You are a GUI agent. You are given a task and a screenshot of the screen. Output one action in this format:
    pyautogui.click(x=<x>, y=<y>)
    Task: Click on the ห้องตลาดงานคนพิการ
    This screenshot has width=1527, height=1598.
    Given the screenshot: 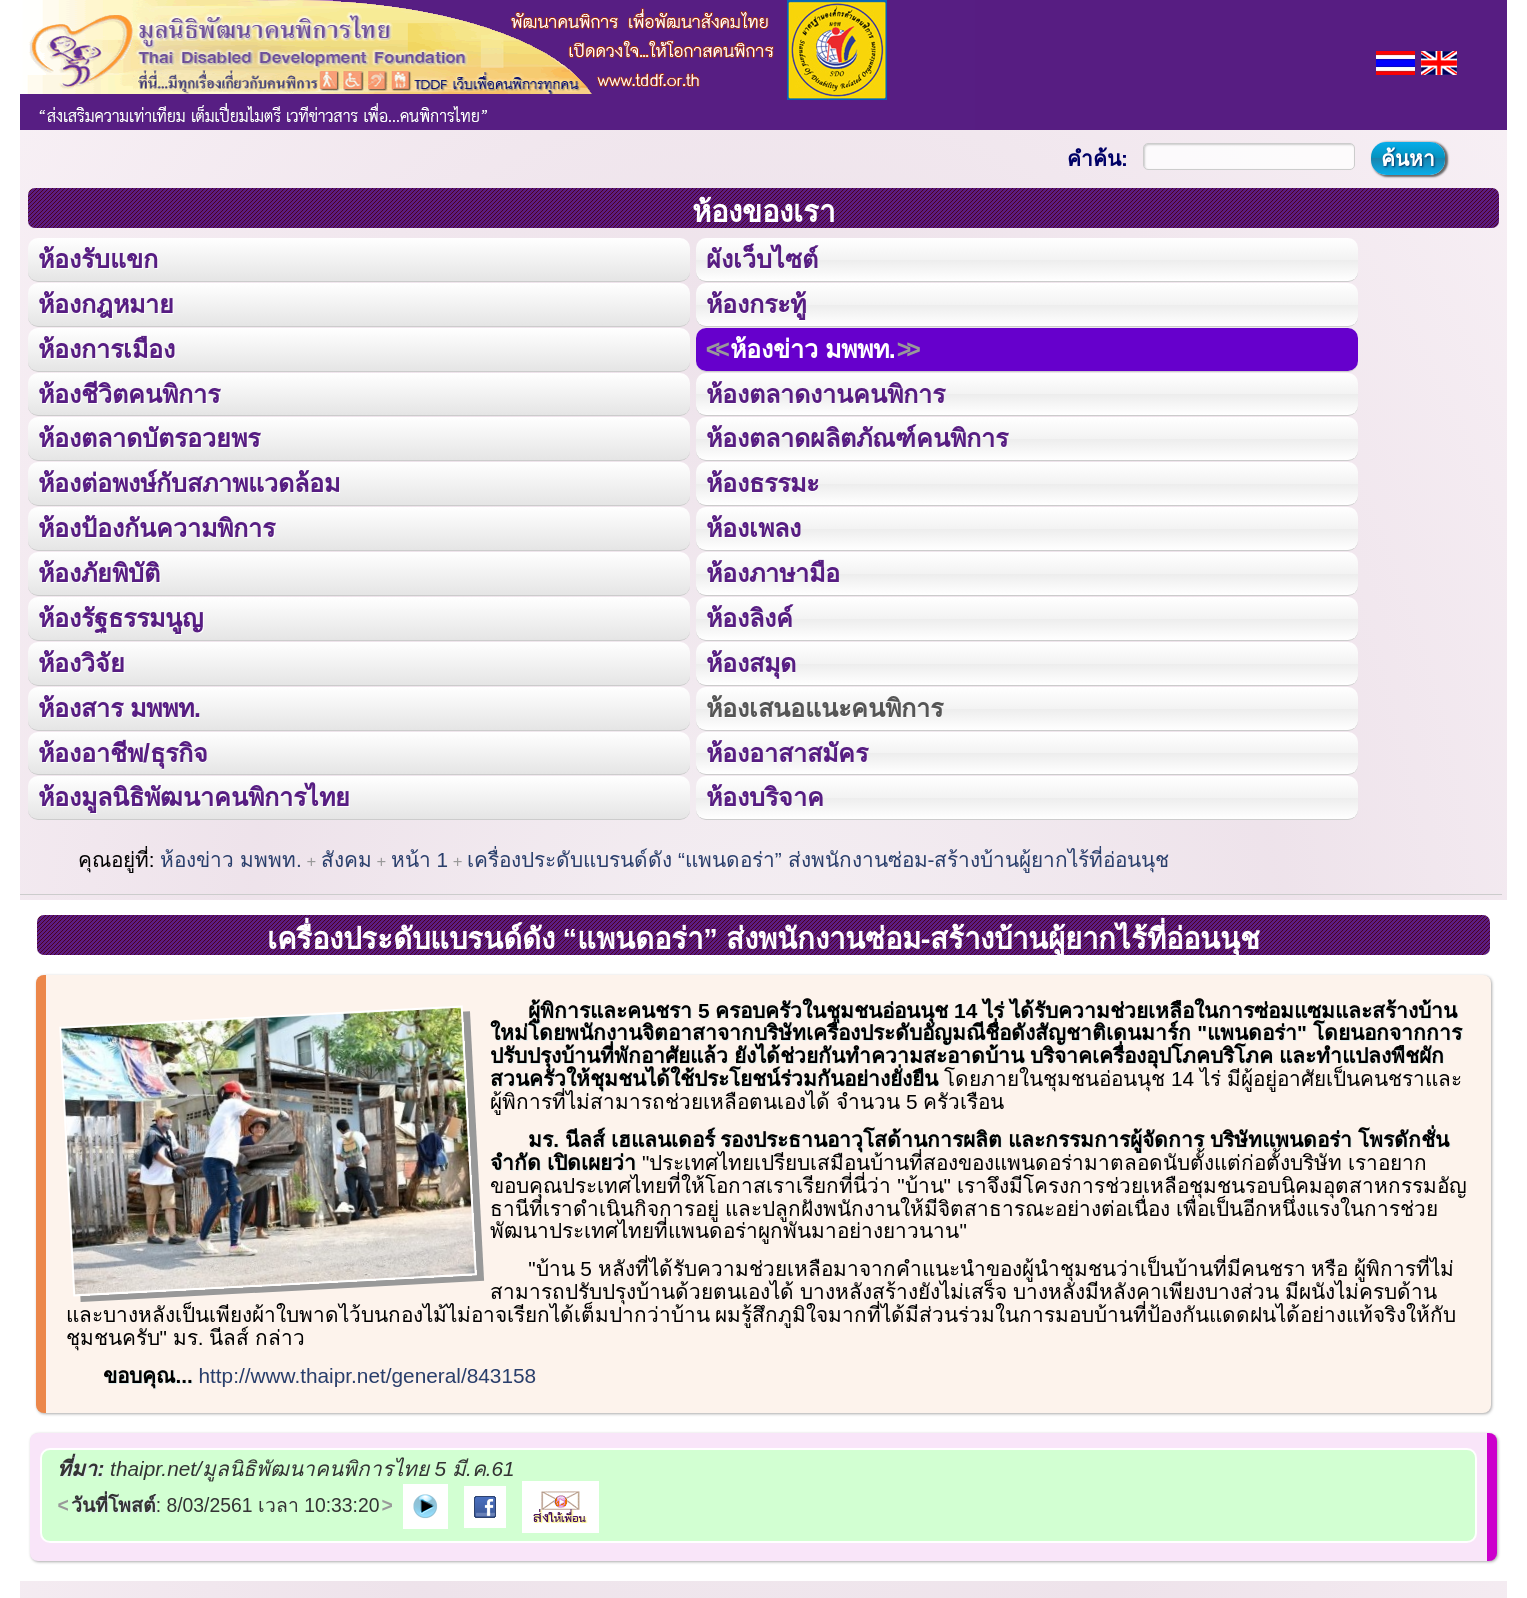 What is the action you would take?
    pyautogui.click(x=825, y=391)
    